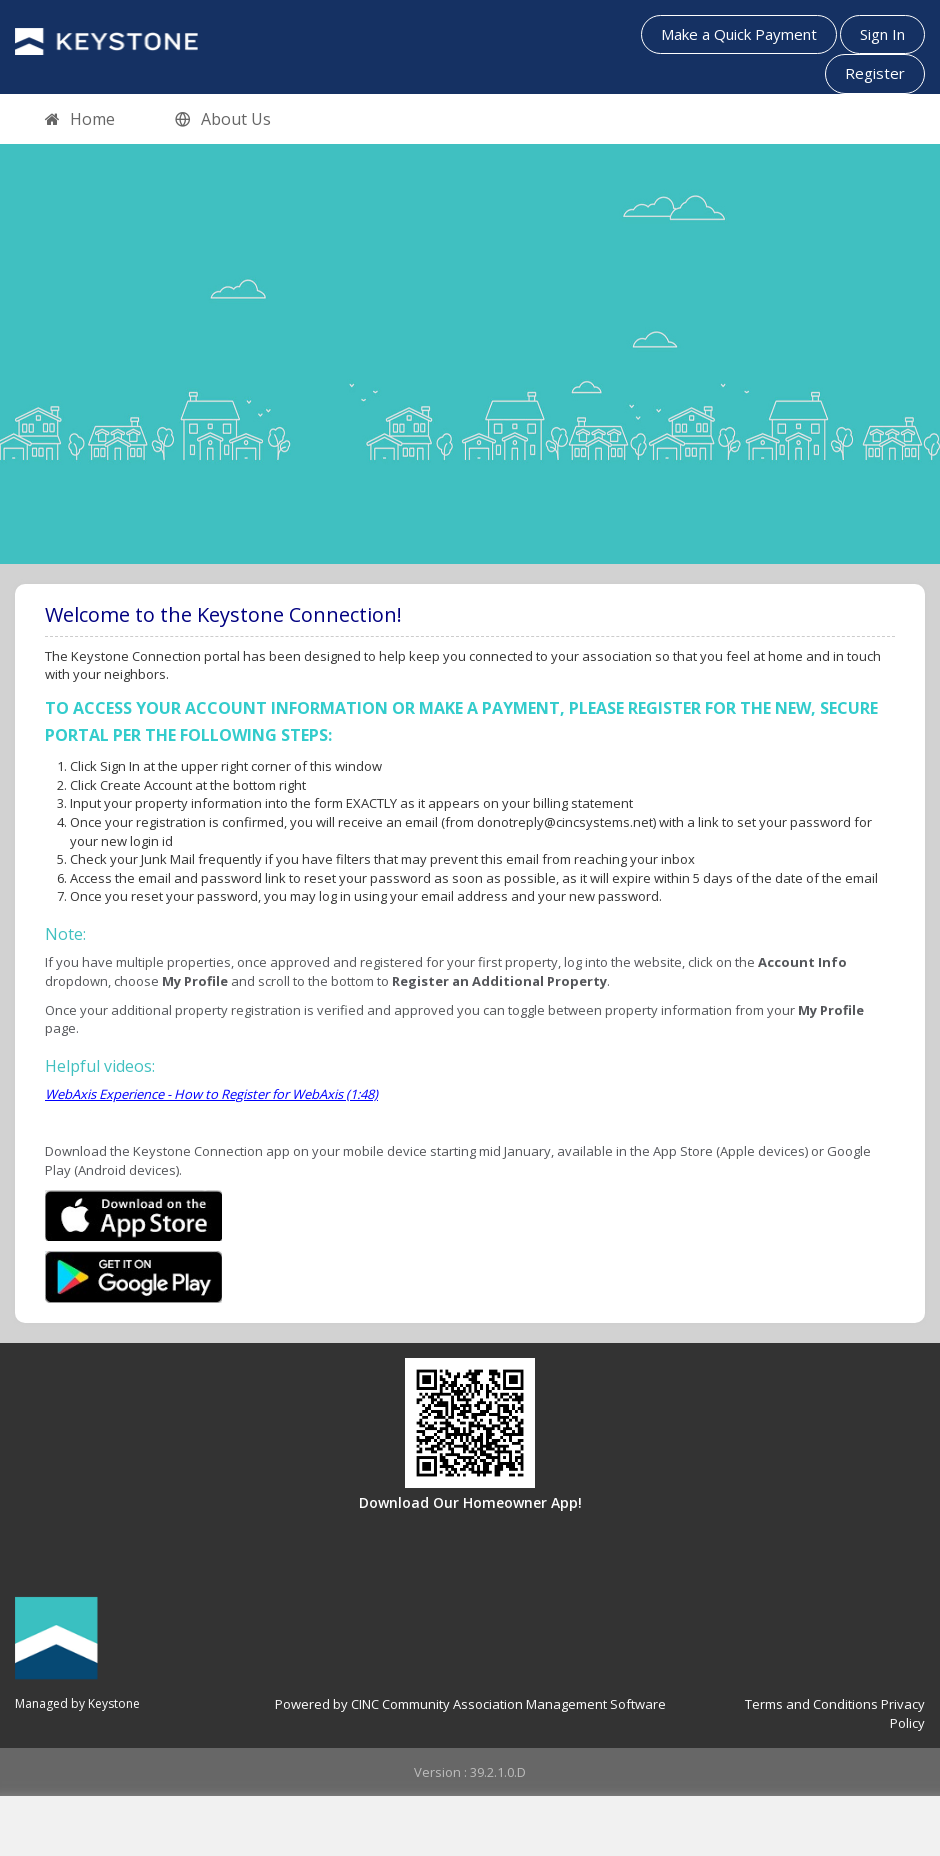  I want to click on Powered by CINC Community Association Management Software, so click(470, 1704).